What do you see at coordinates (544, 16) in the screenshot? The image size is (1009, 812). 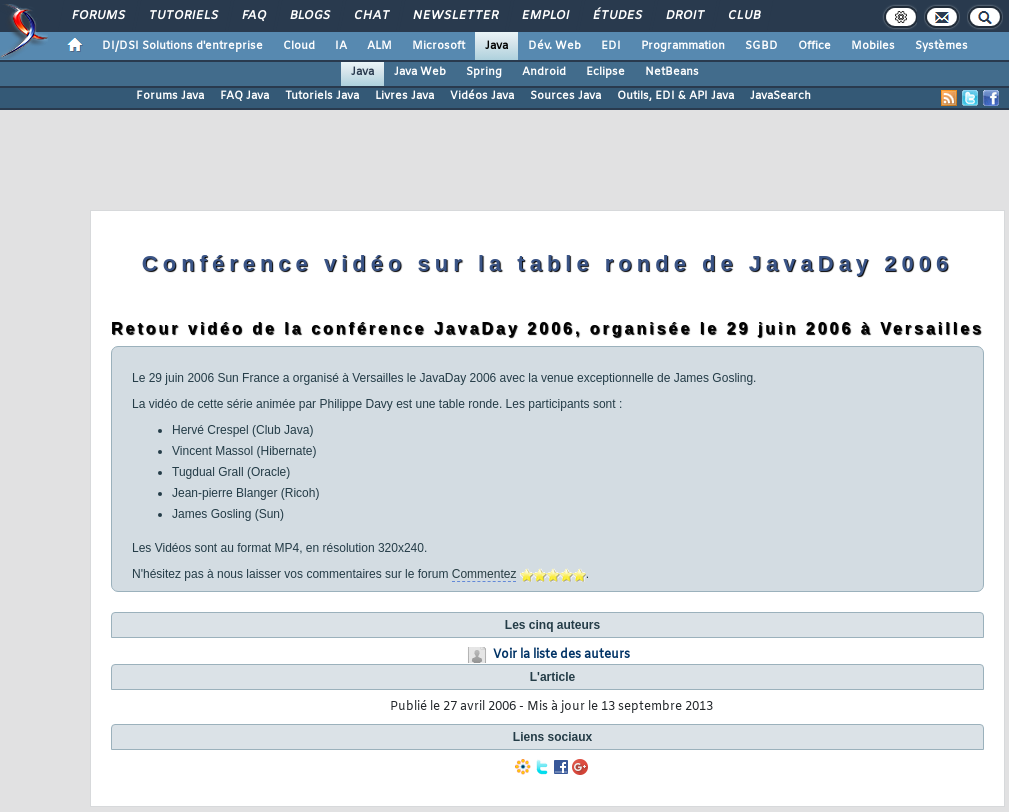 I see `Emploi` at bounding box center [544, 16].